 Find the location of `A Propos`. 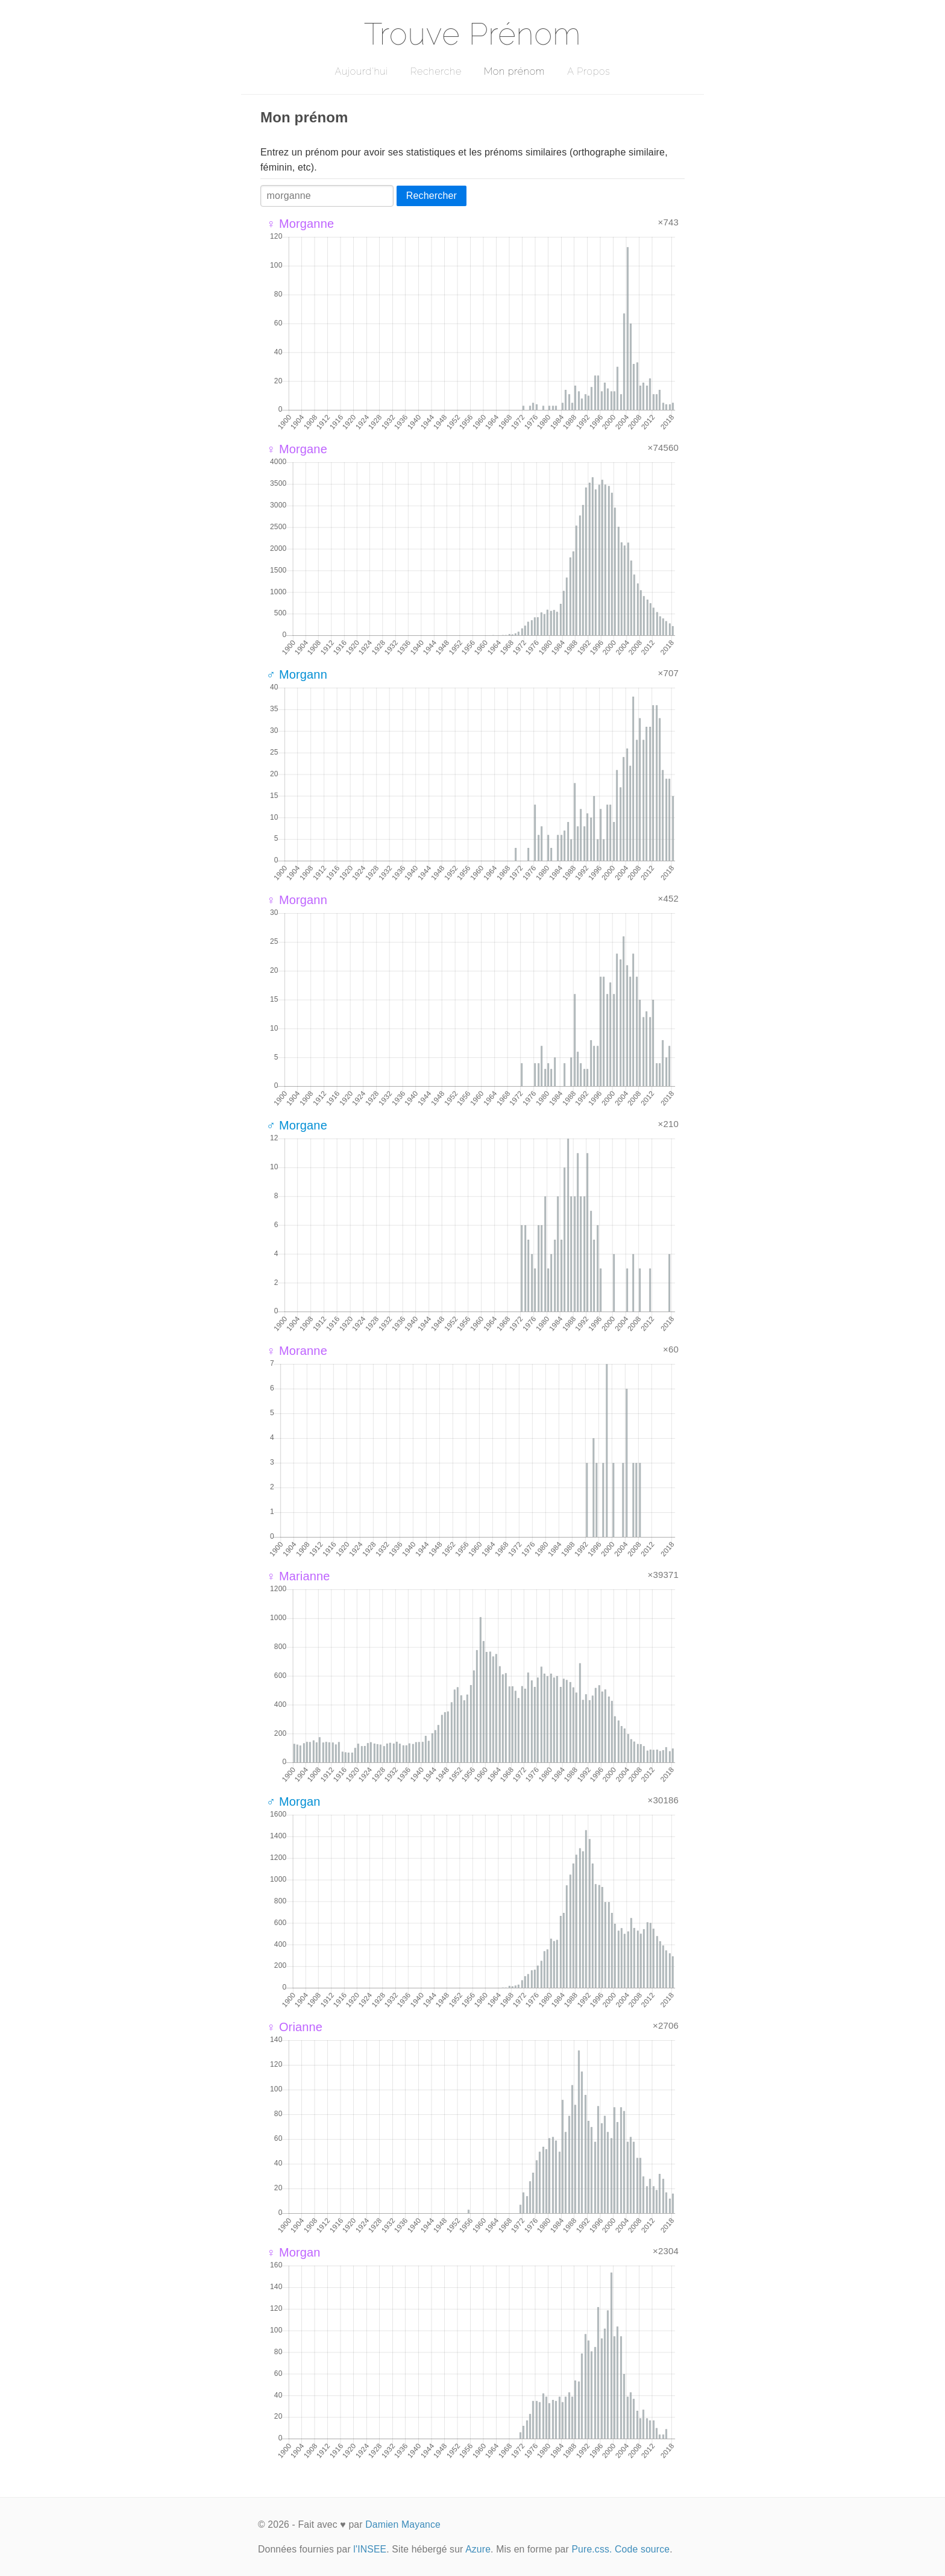

A Propos is located at coordinates (588, 71).